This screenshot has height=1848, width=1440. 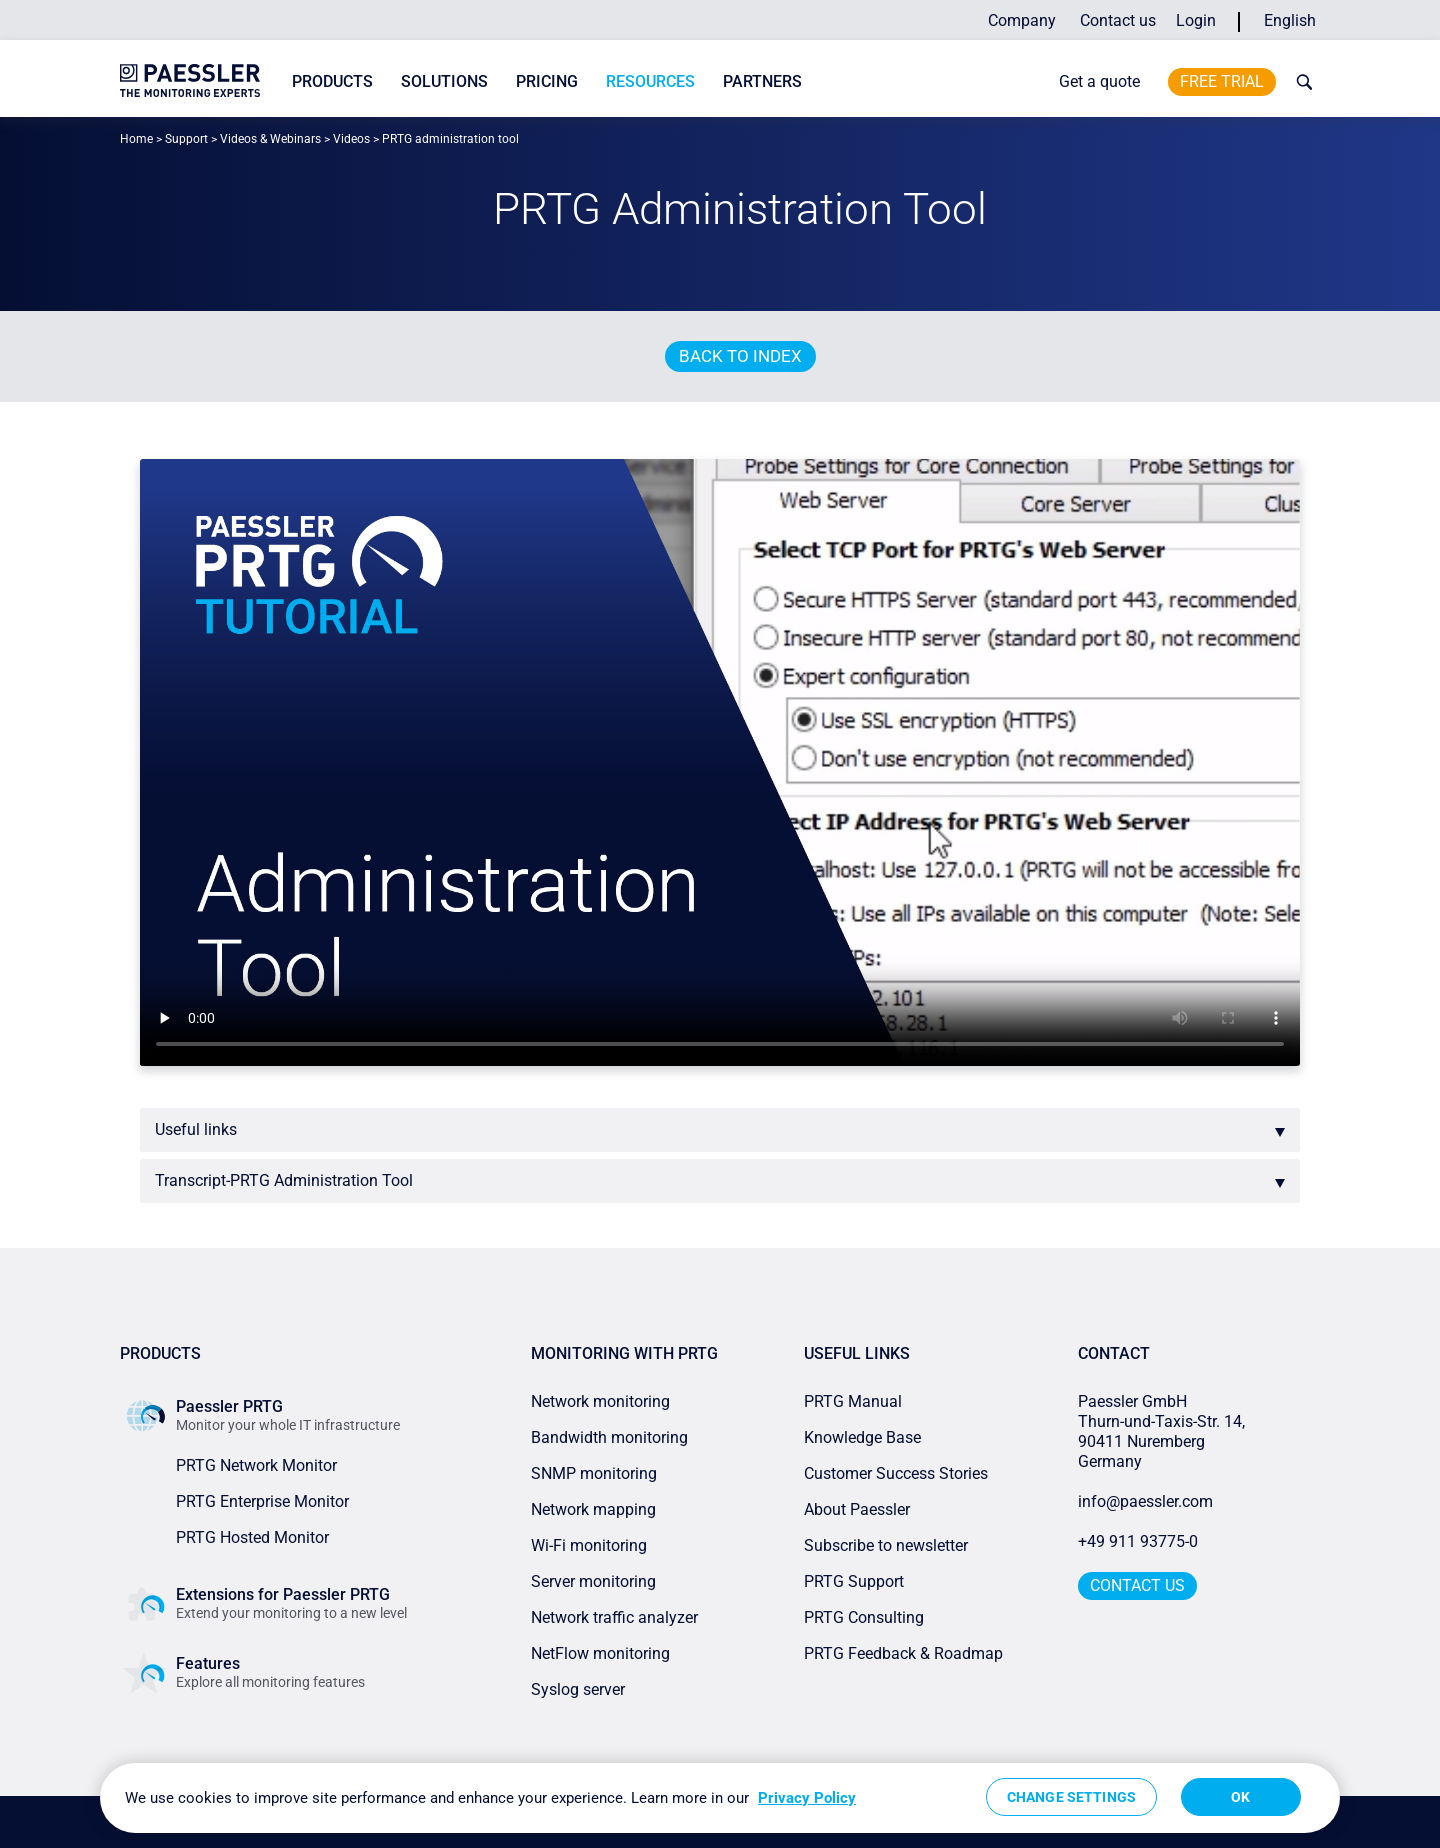 I want to click on [region], so click(x=720, y=1798).